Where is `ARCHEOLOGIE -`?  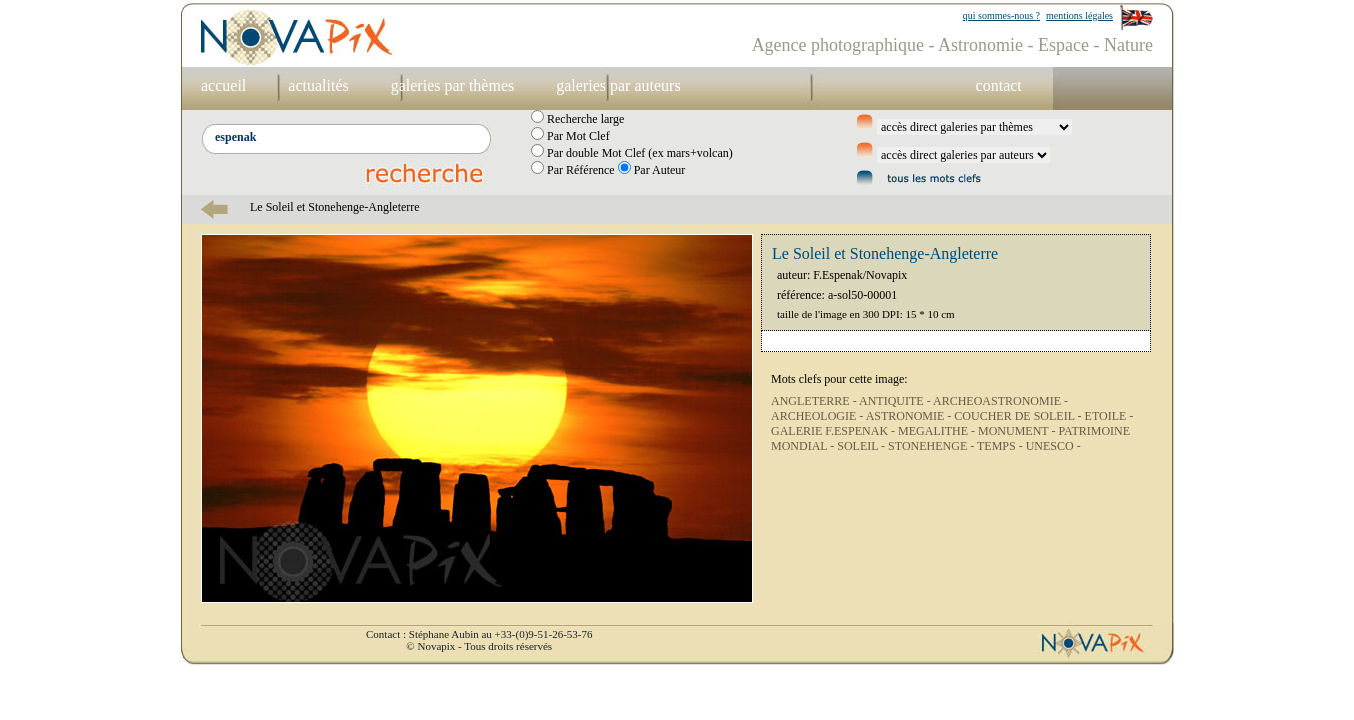 ARCHEOLOGIE - is located at coordinates (818, 416).